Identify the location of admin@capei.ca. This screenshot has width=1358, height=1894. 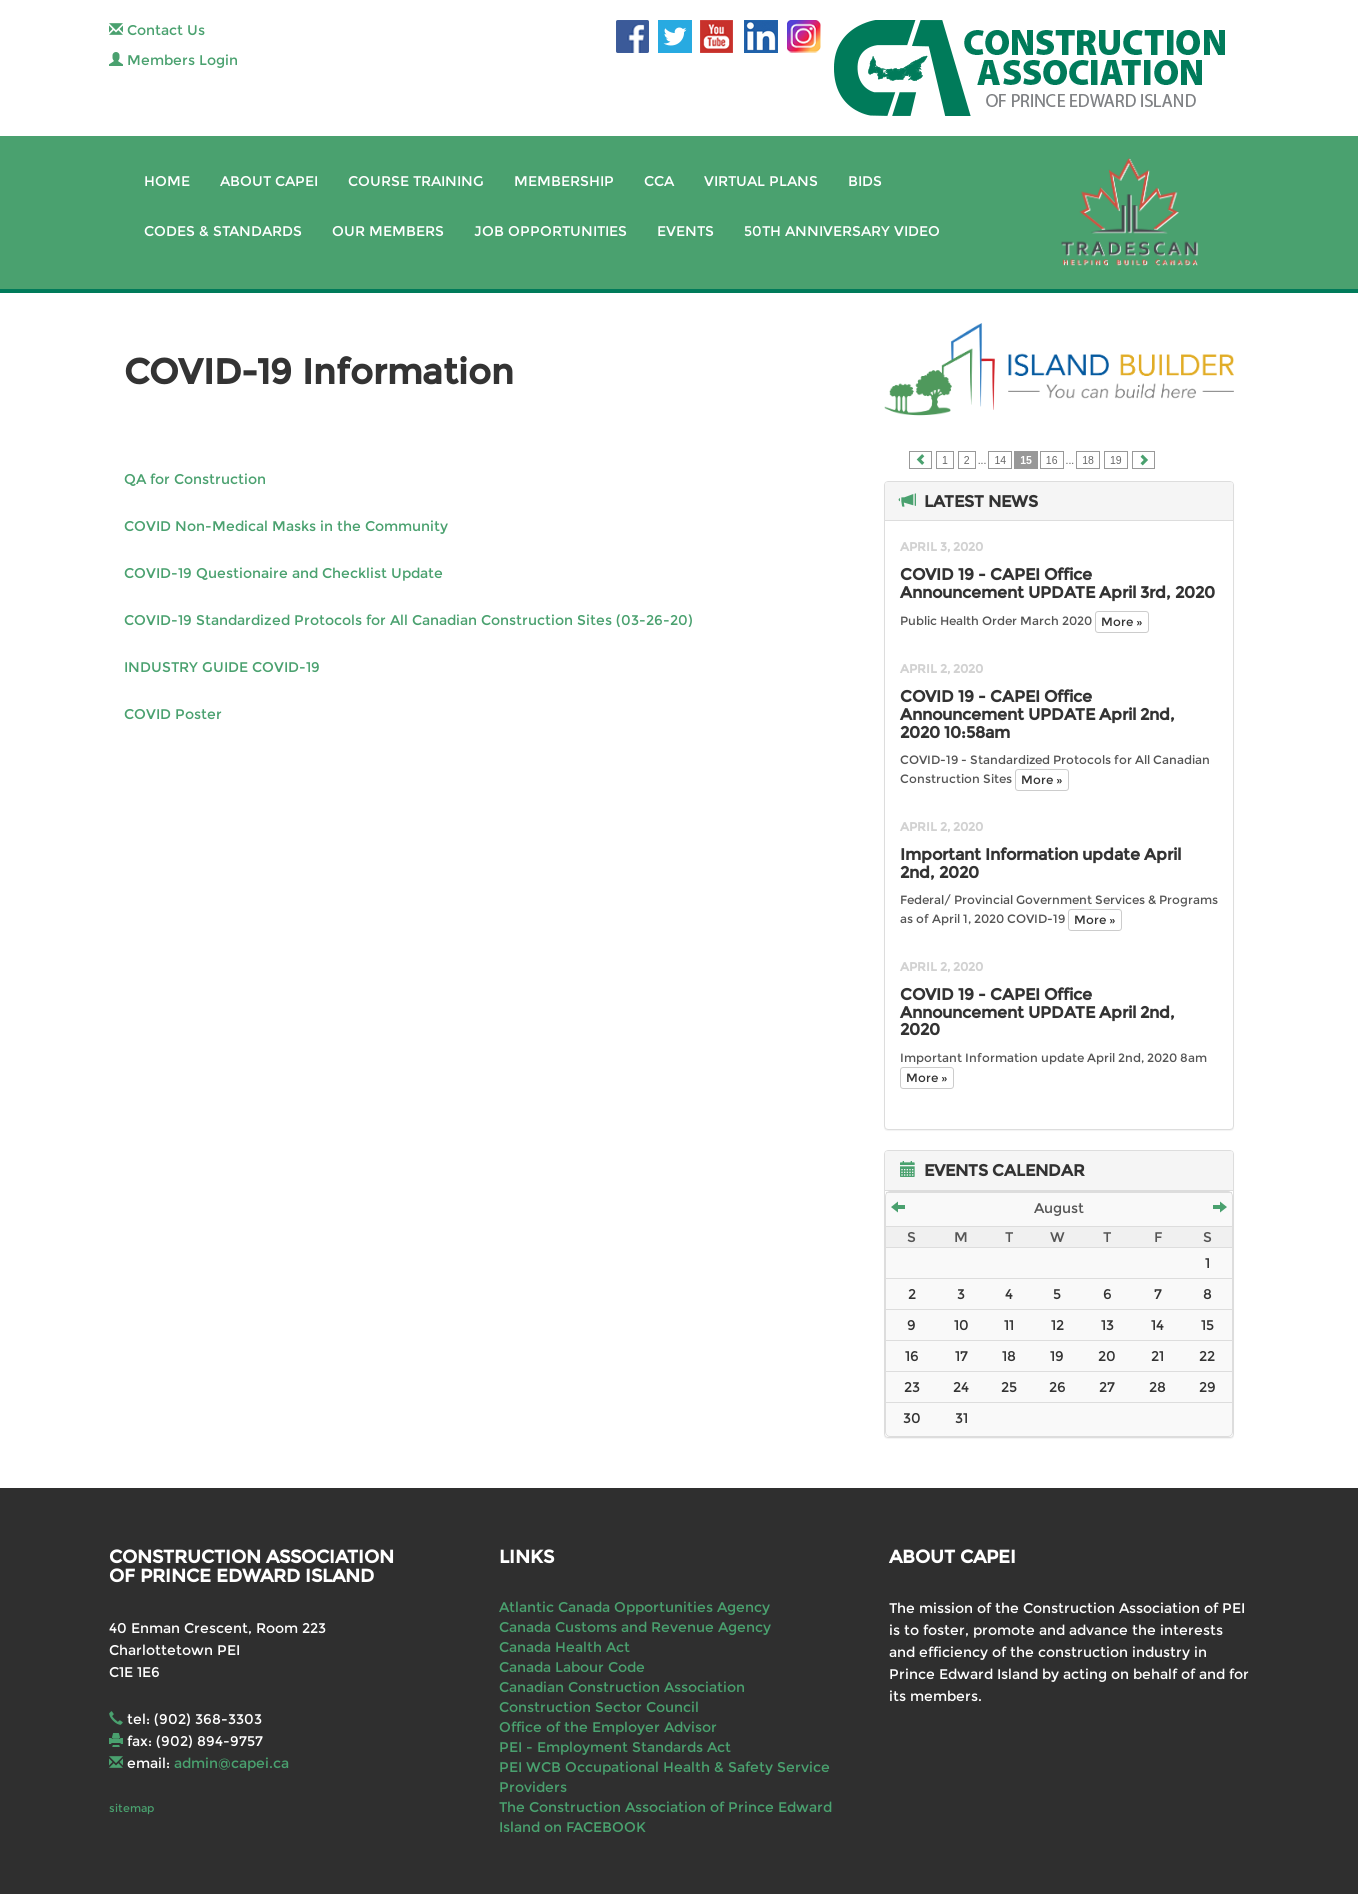
(231, 1763).